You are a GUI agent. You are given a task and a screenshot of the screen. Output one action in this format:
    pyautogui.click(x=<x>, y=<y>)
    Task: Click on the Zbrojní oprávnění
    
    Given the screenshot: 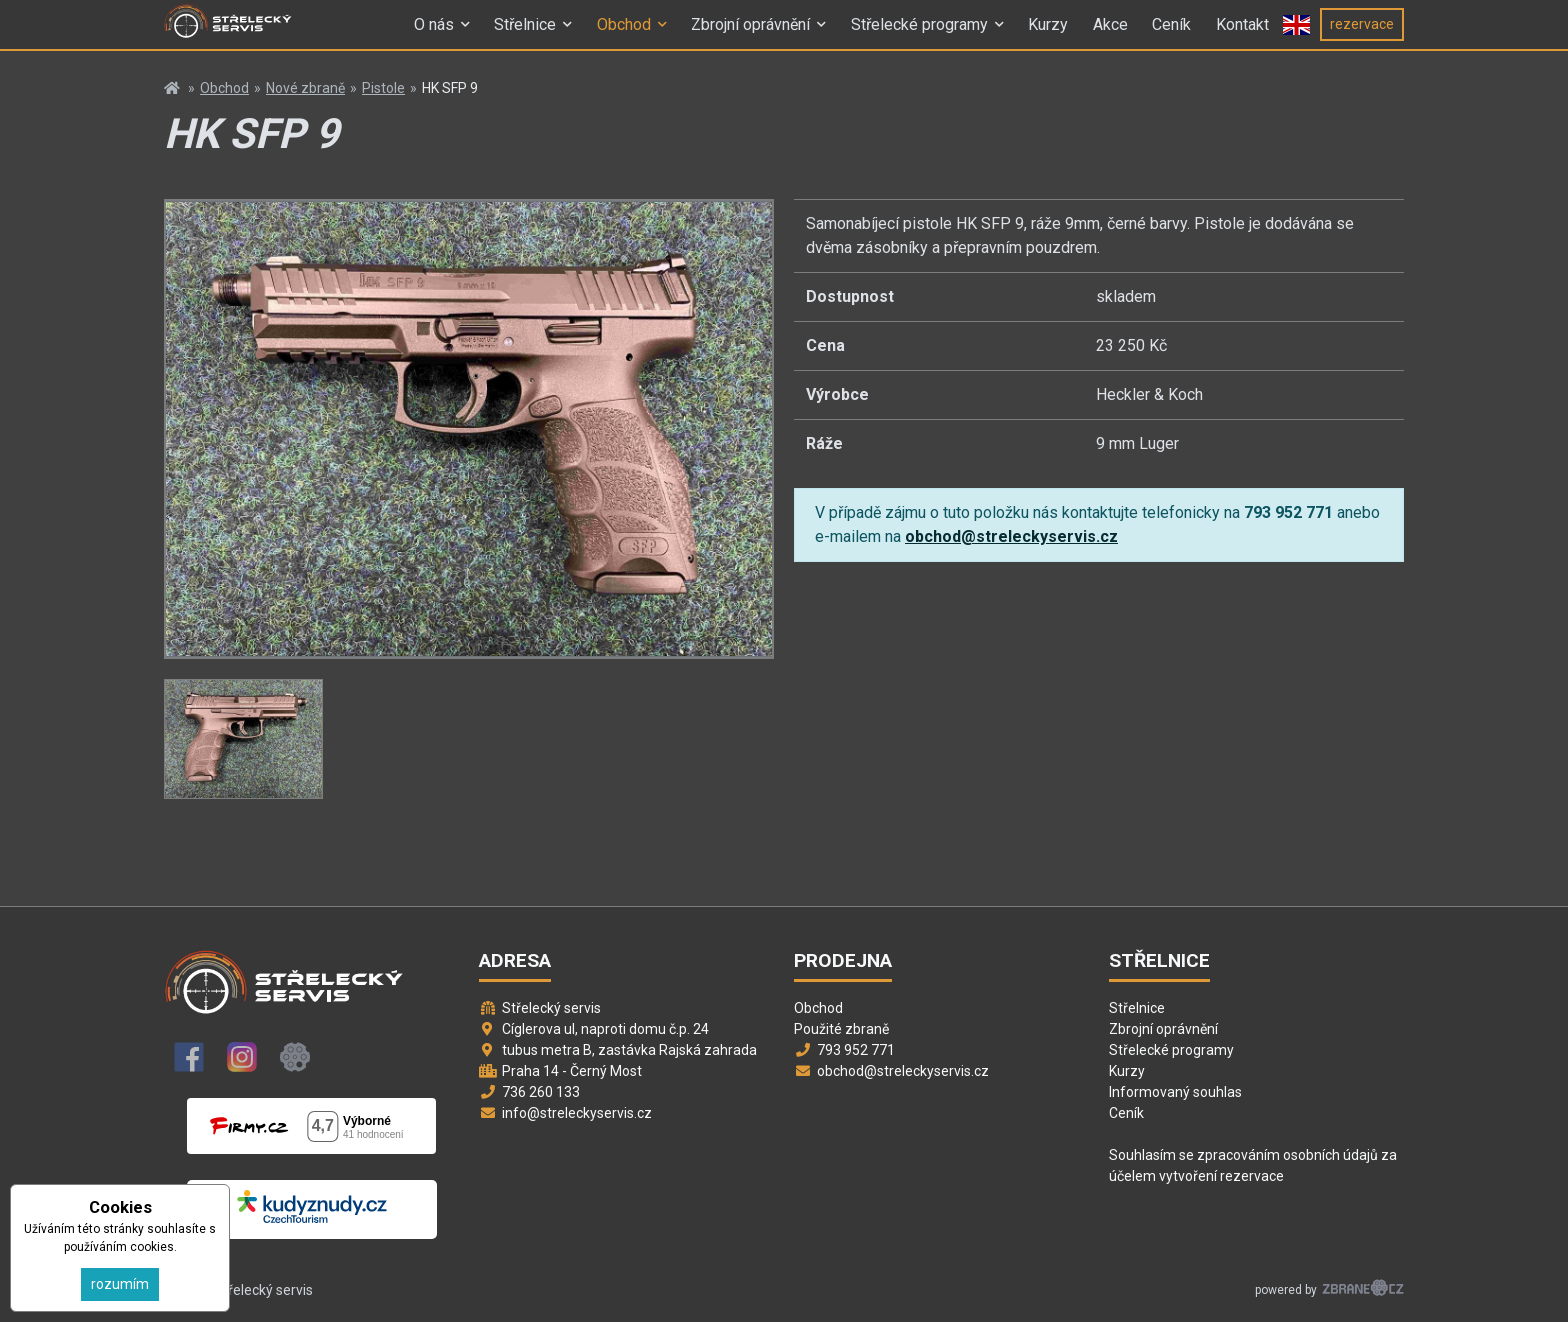 What is the action you would take?
    pyautogui.click(x=750, y=33)
    